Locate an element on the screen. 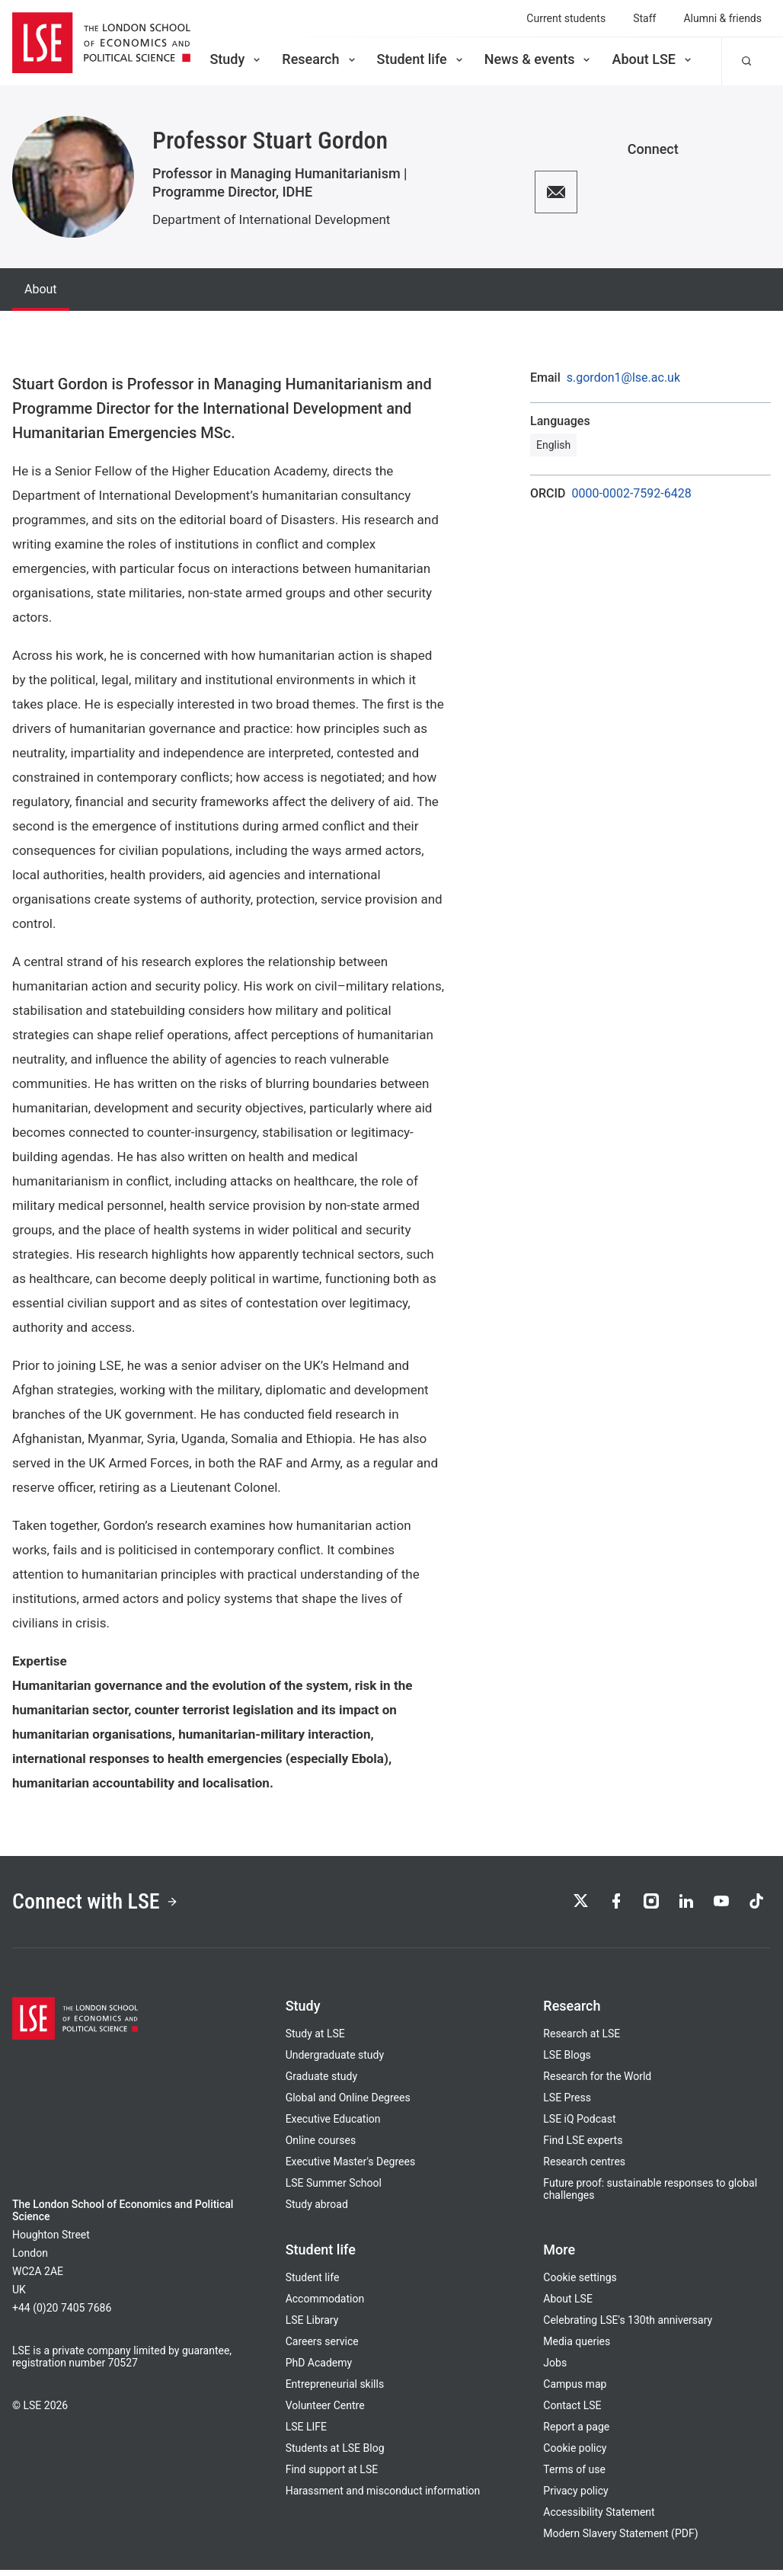 The image size is (783, 2576). Campus map is located at coordinates (574, 2390).